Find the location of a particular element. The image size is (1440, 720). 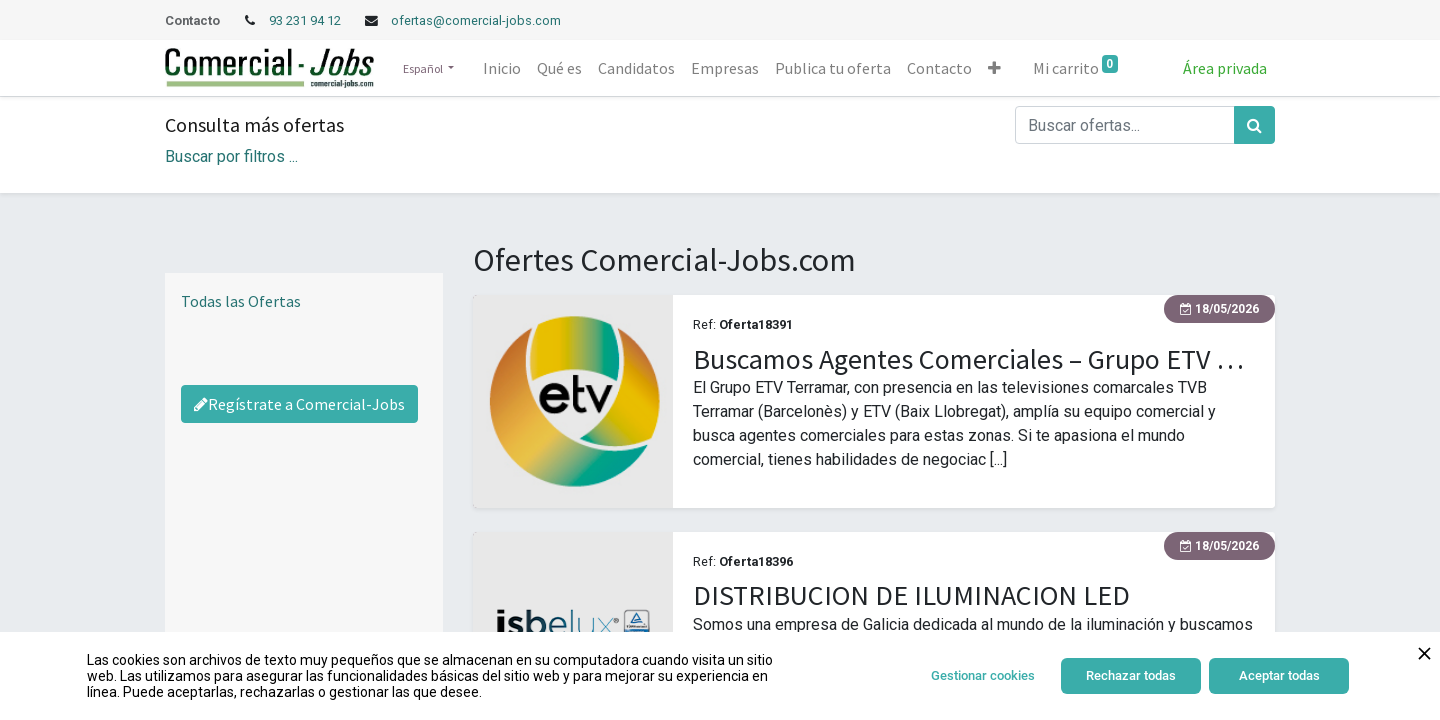

93 231 94 12 is located at coordinates (306, 20).